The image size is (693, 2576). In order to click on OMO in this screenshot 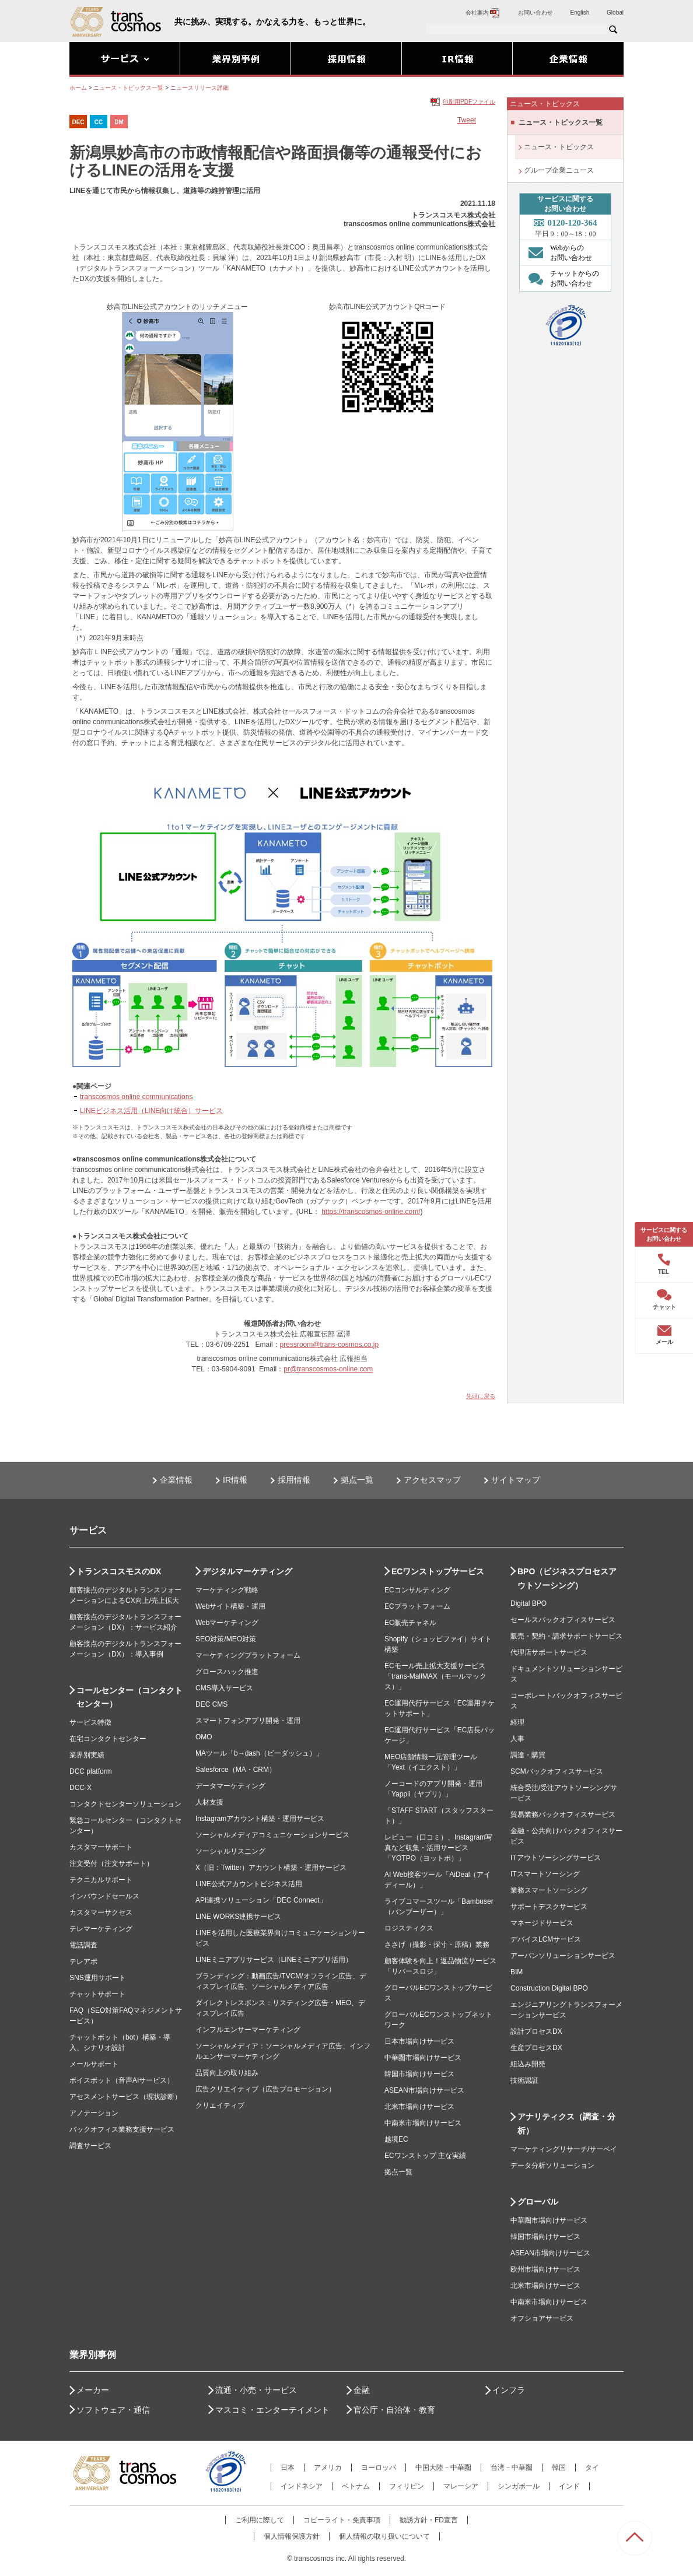, I will do `click(203, 1737)`.